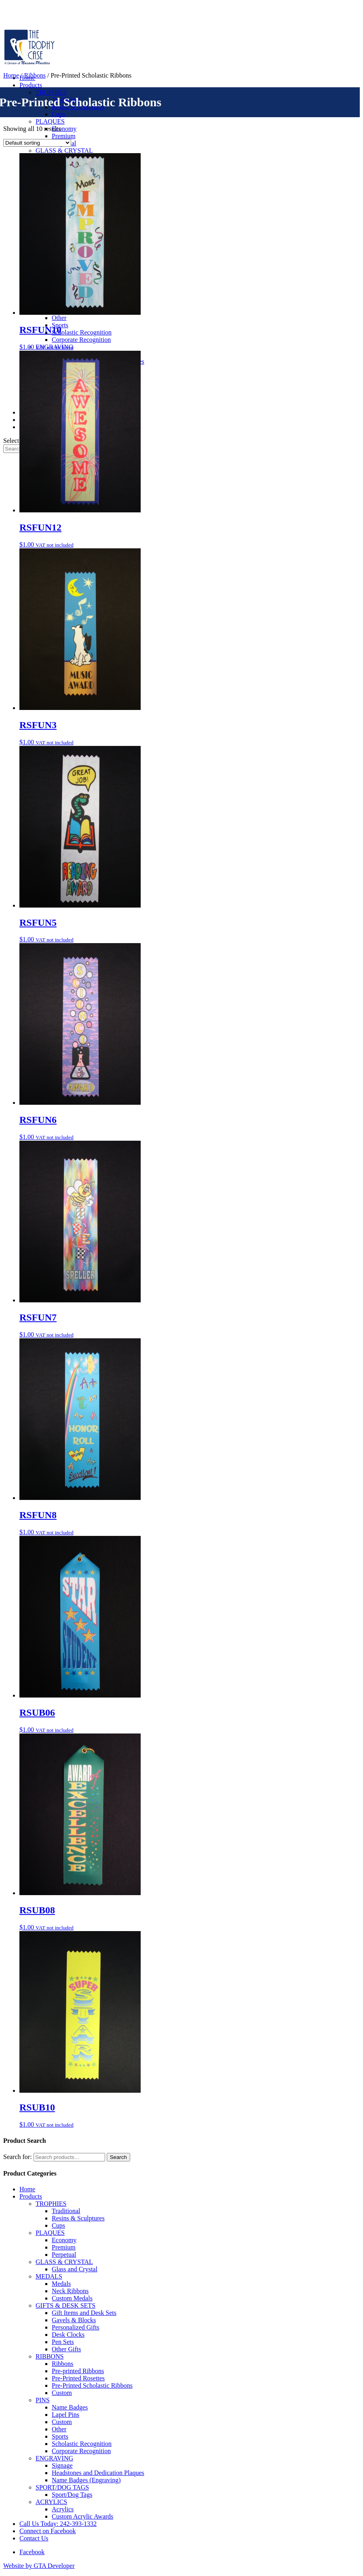  Describe the element at coordinates (65, 2305) in the screenshot. I see `GIFTS & DESK SETS` at that location.